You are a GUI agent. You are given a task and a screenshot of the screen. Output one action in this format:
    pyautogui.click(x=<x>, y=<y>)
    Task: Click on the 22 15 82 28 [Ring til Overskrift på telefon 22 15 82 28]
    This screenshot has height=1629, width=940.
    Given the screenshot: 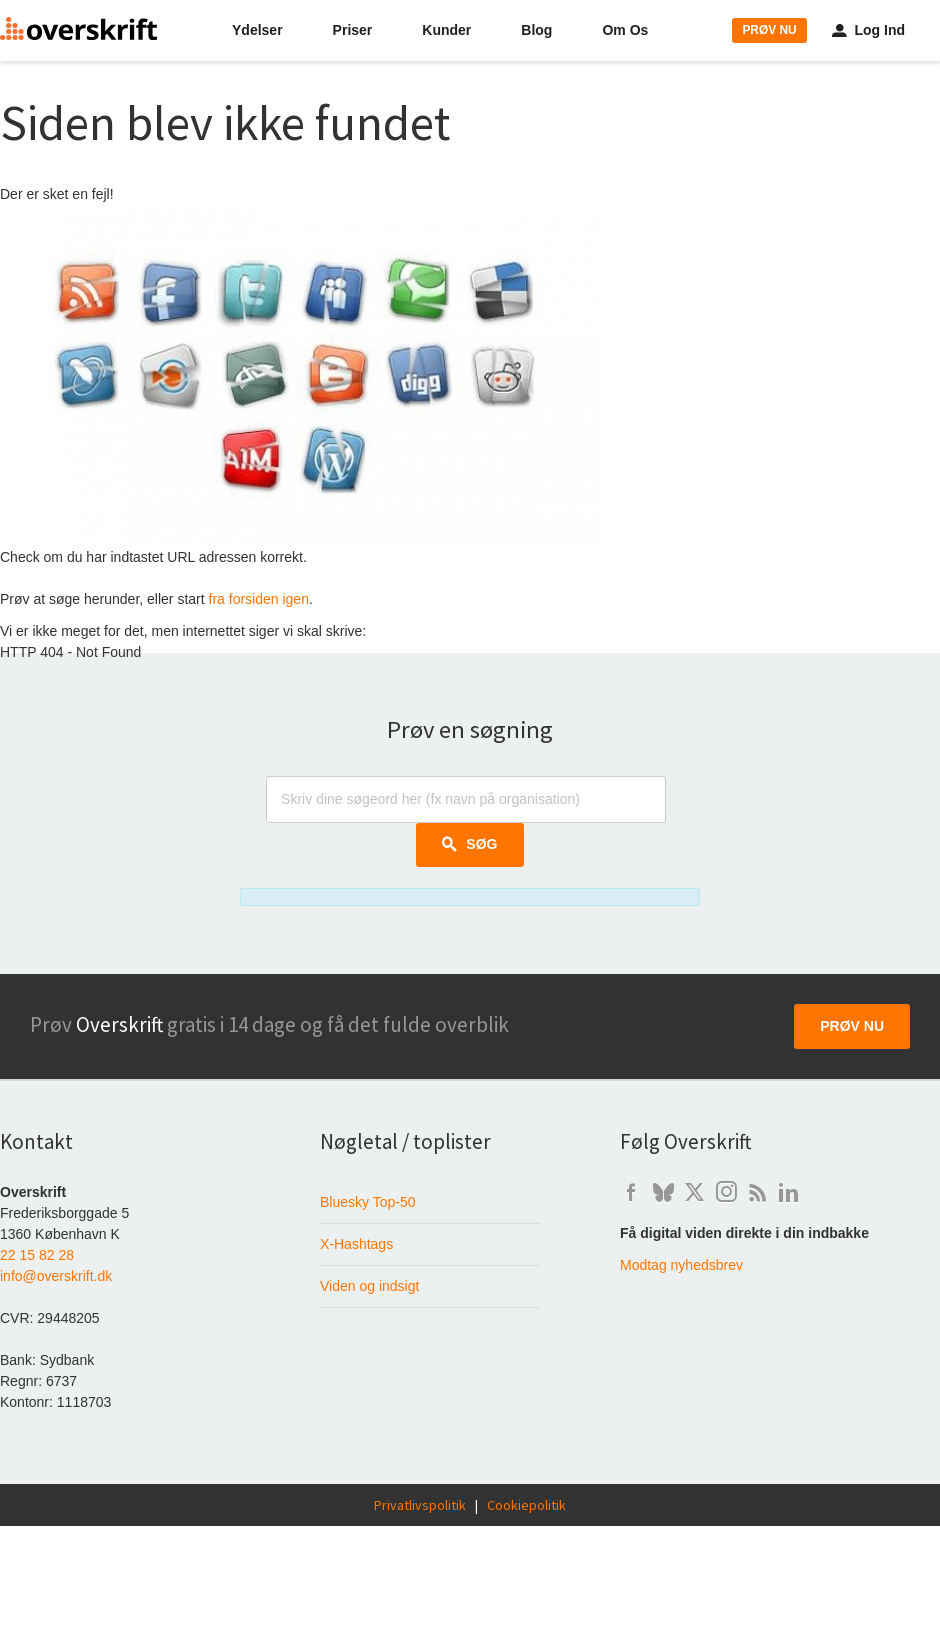 What is the action you would take?
    pyautogui.click(x=37, y=1255)
    